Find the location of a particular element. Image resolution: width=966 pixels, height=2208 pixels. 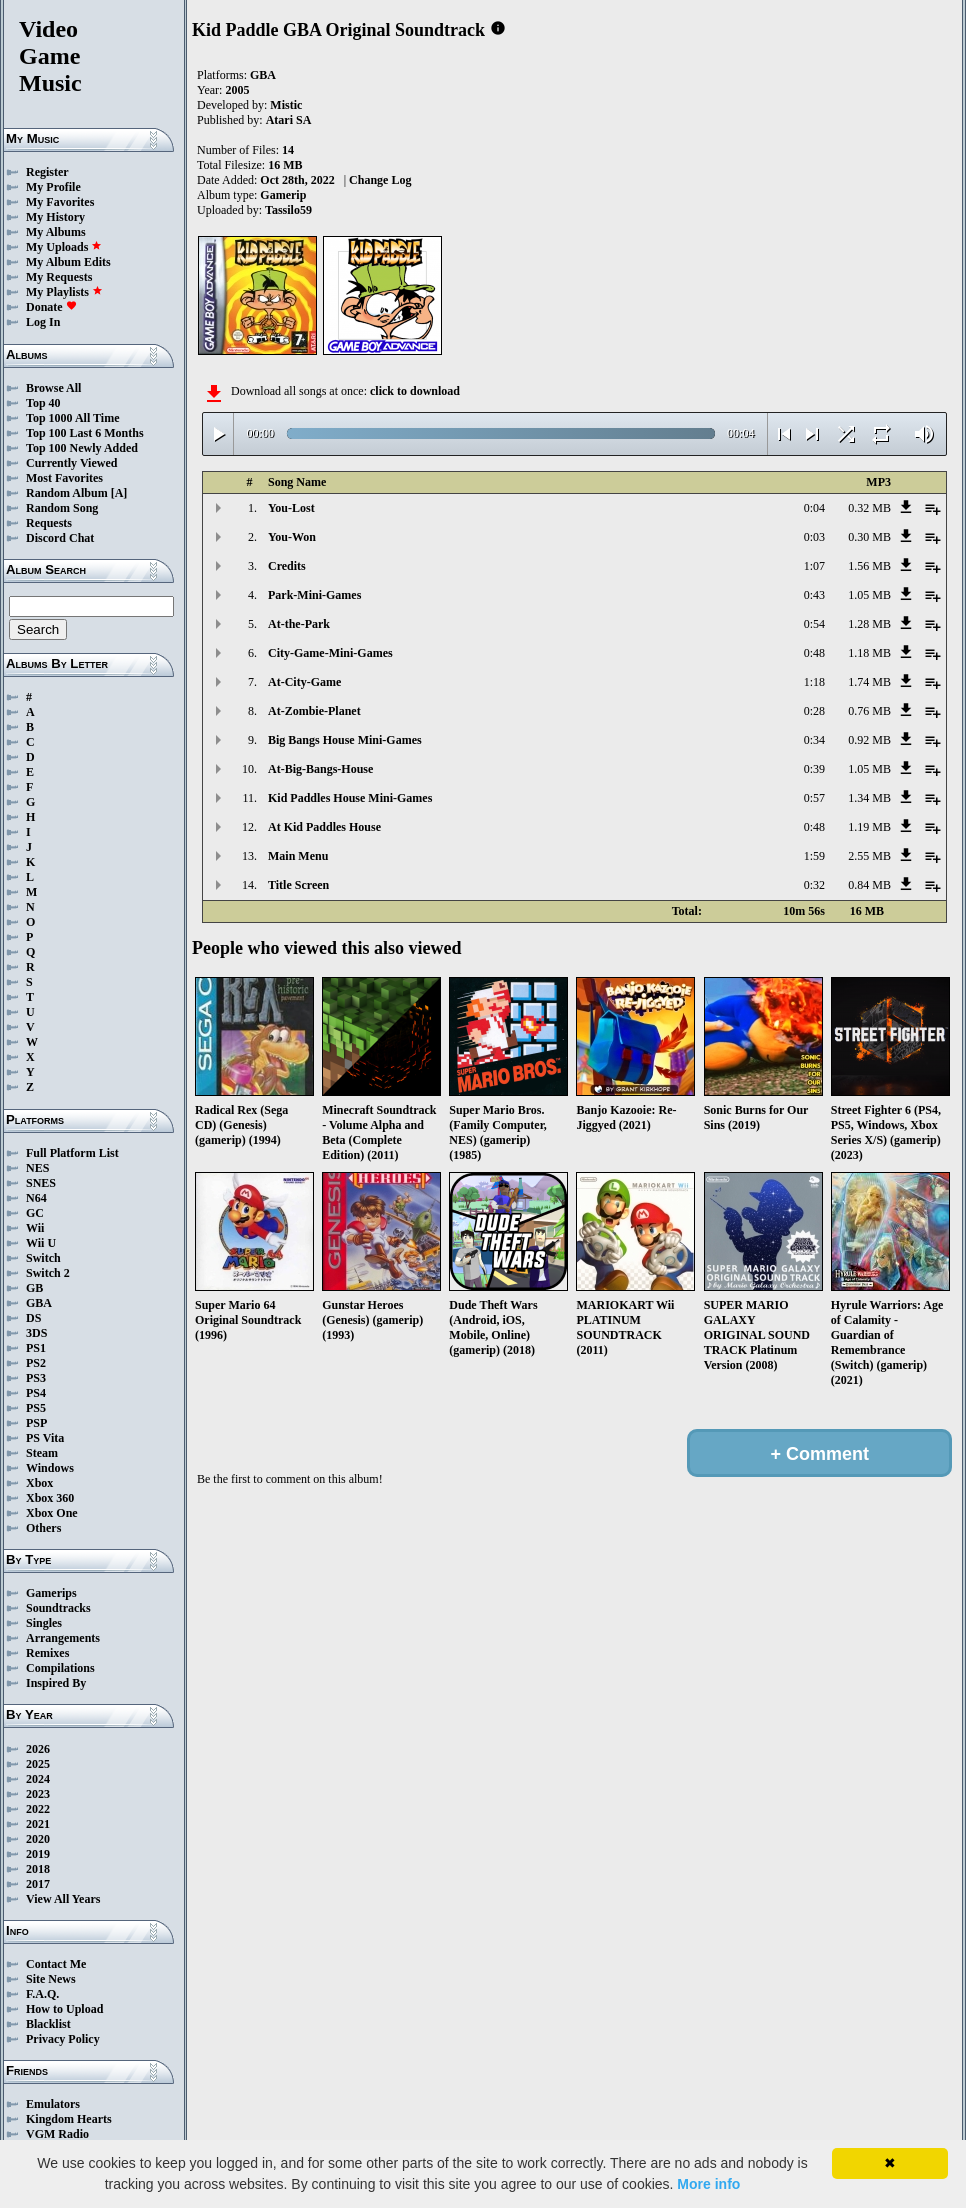

Gamerip is located at coordinates (283, 195).